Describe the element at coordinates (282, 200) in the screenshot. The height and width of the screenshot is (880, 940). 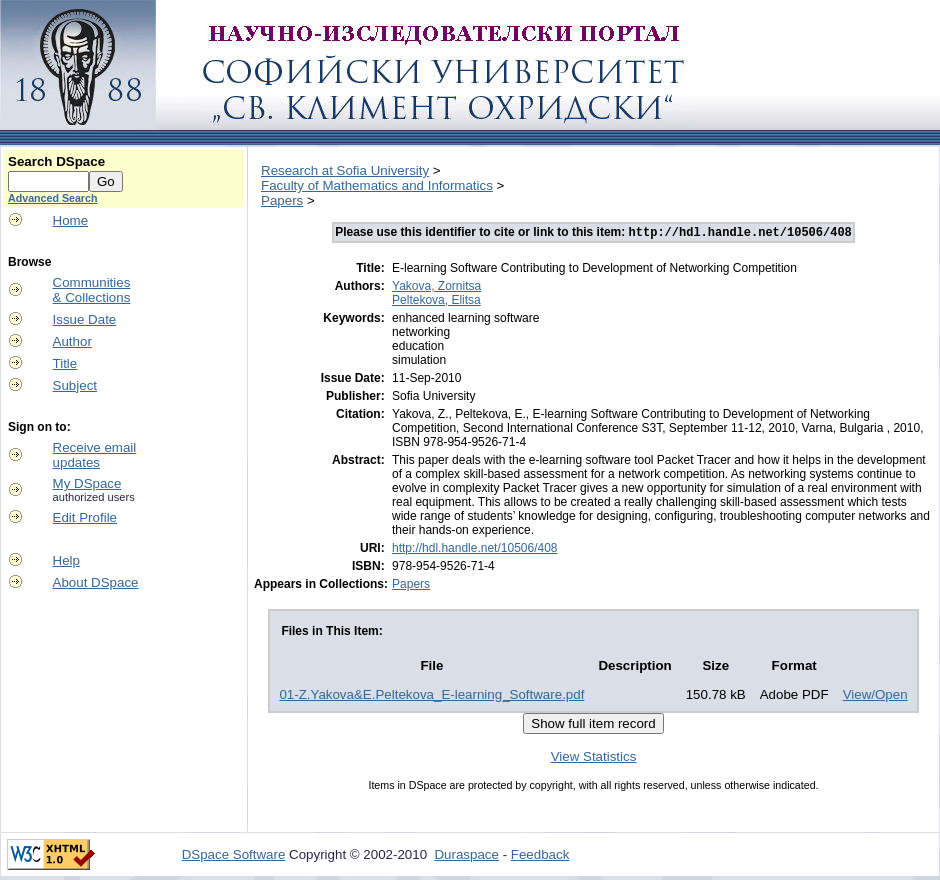
I see `Papers` at that location.